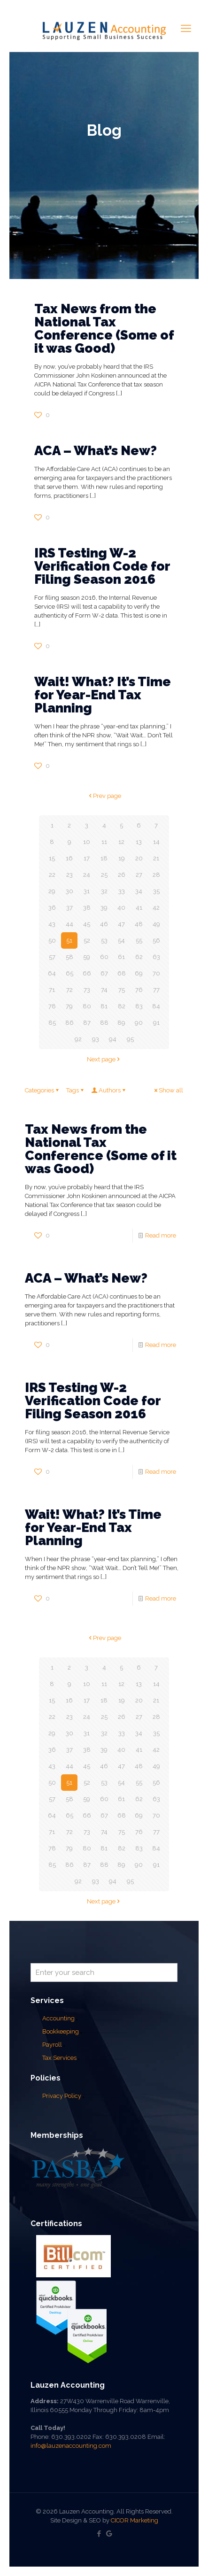  Describe the element at coordinates (104, 1006) in the screenshot. I see `81` at that location.